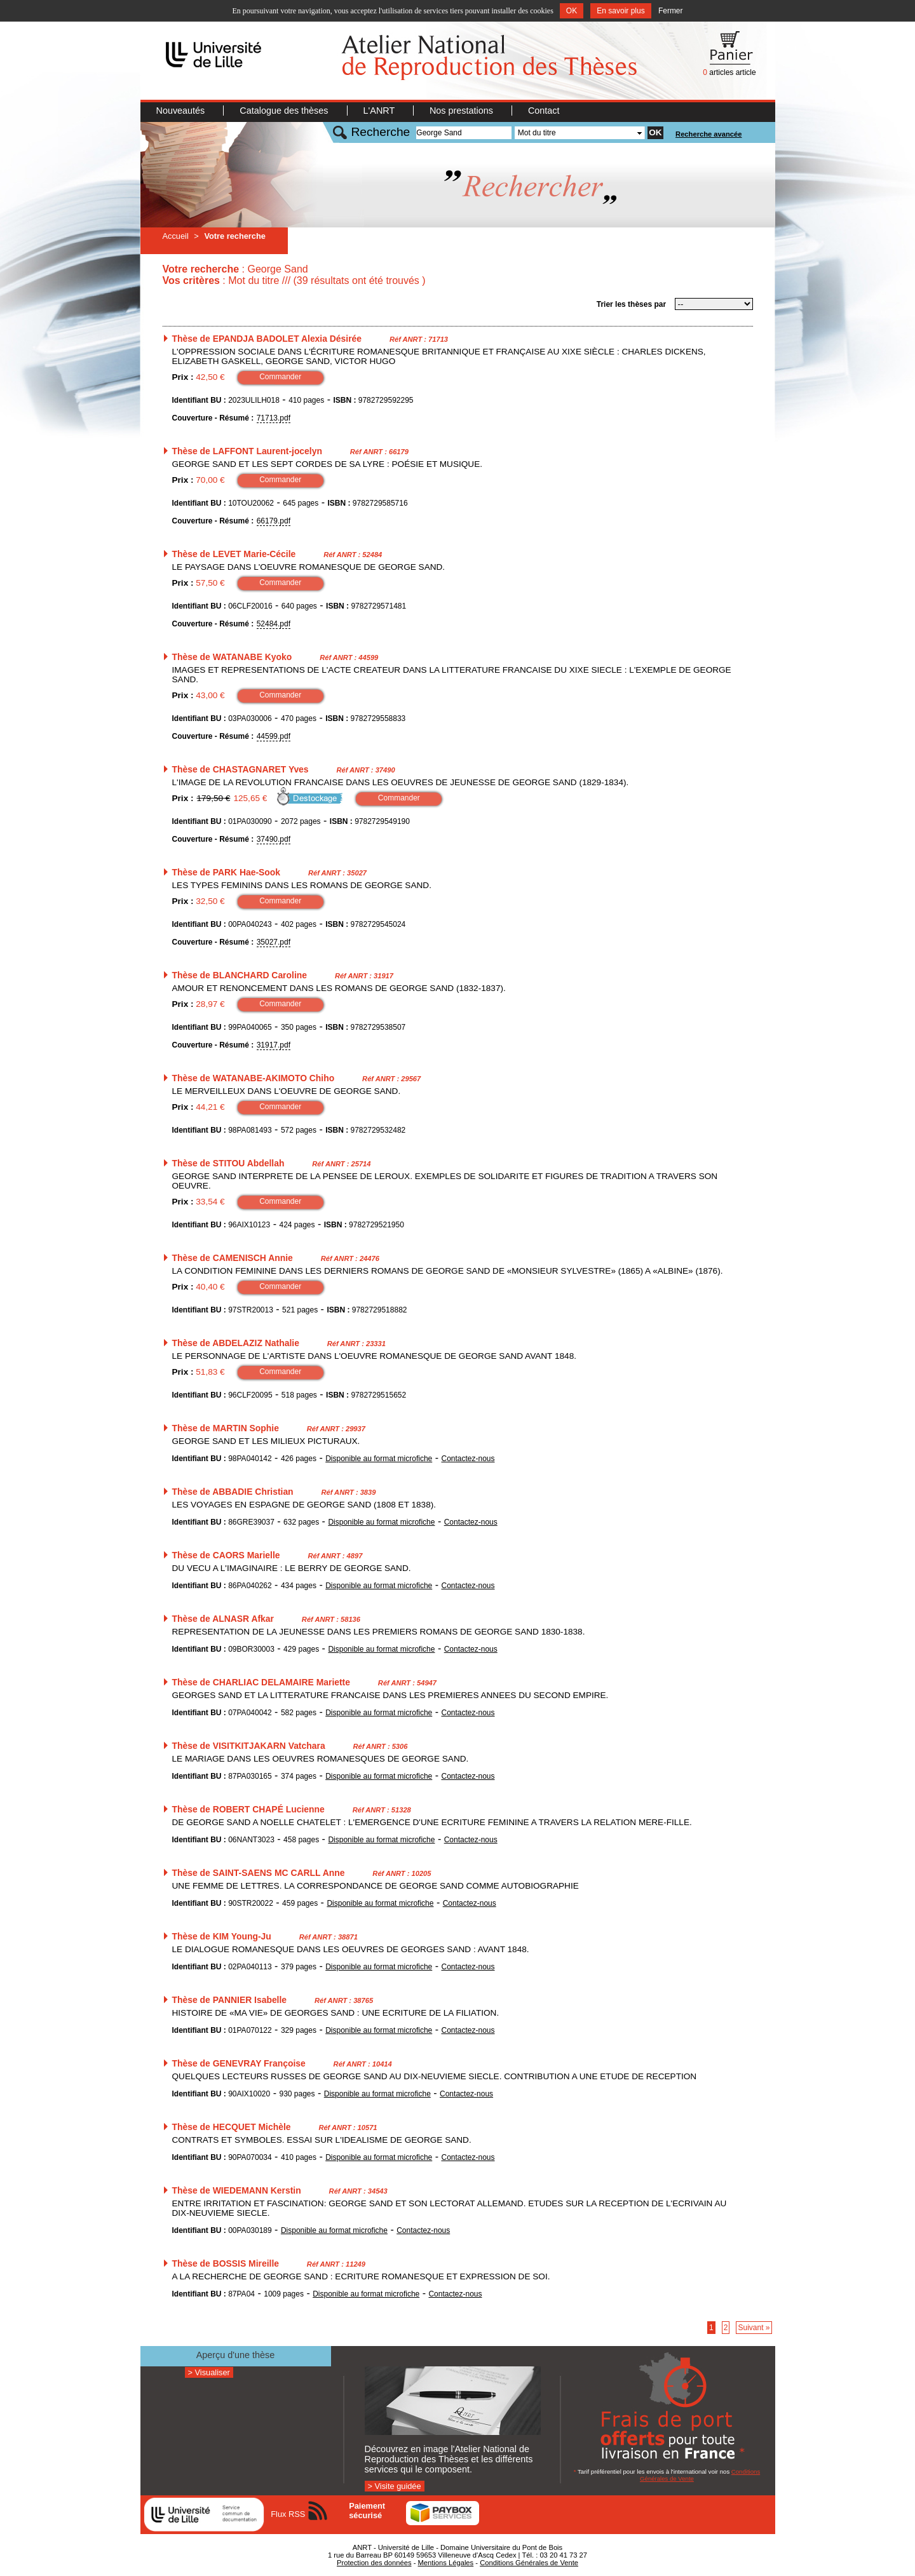 This screenshot has height=2576, width=915. What do you see at coordinates (273, 839) in the screenshot?
I see `37490.pdf` at bounding box center [273, 839].